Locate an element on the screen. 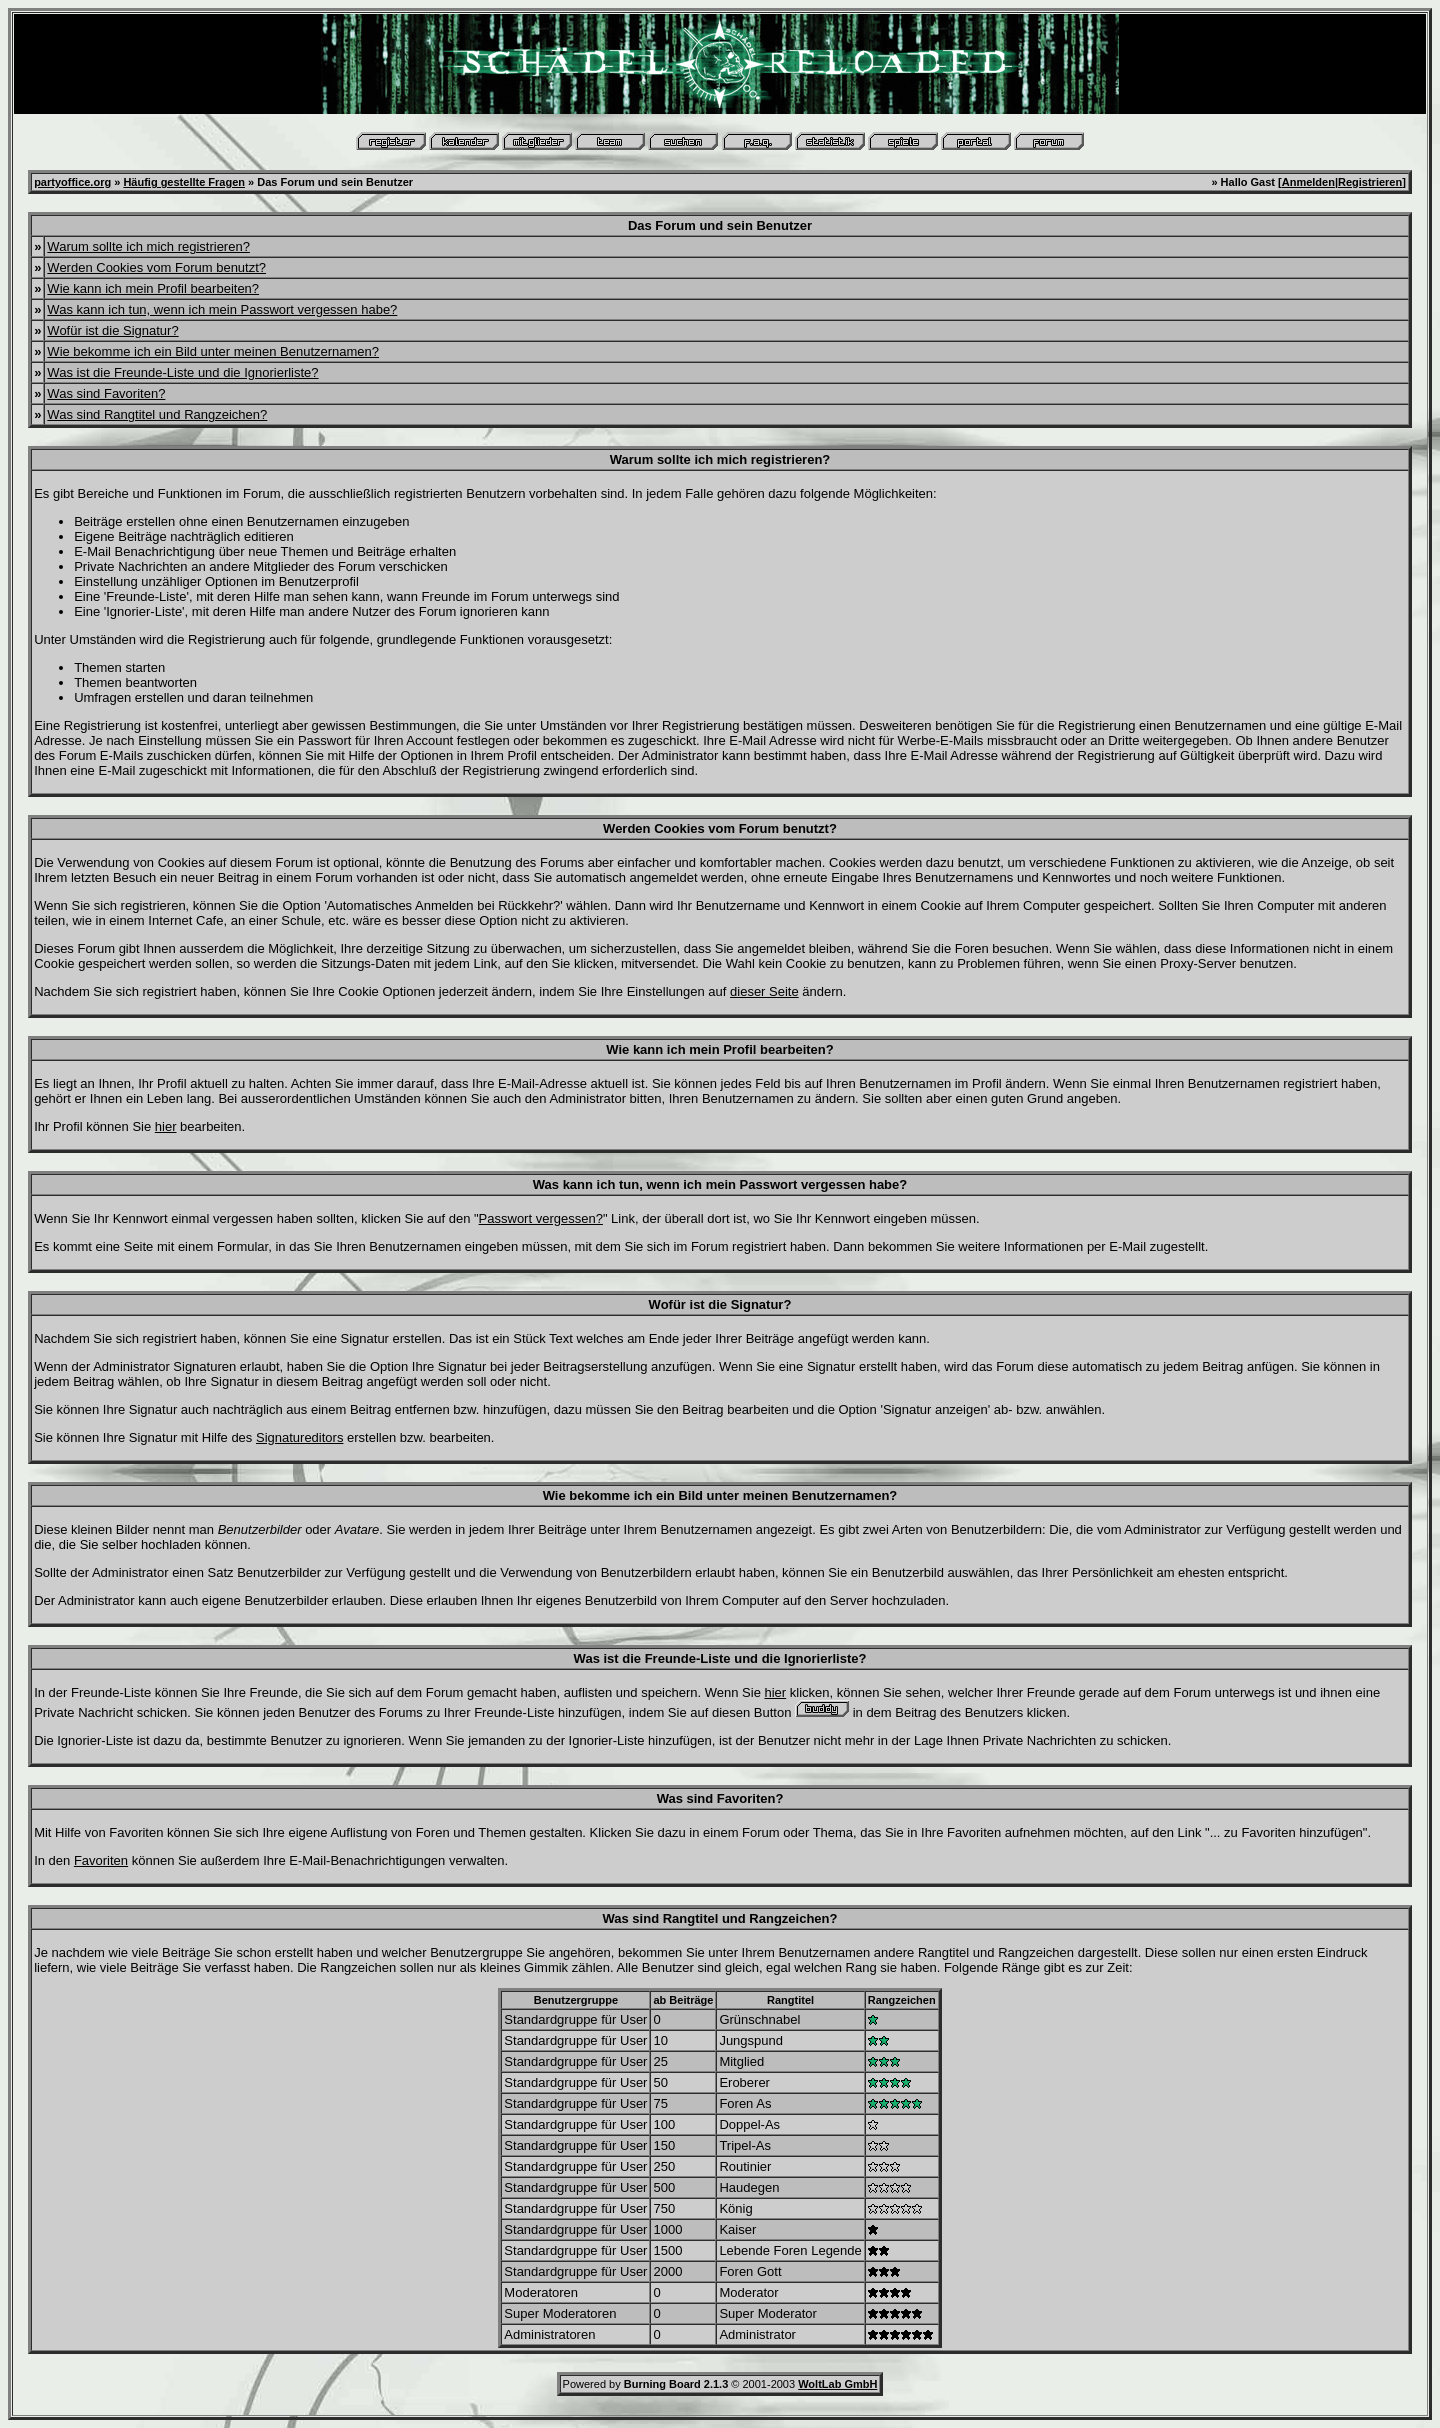  Warum sollte ich mich registrieren? is located at coordinates (148, 246).